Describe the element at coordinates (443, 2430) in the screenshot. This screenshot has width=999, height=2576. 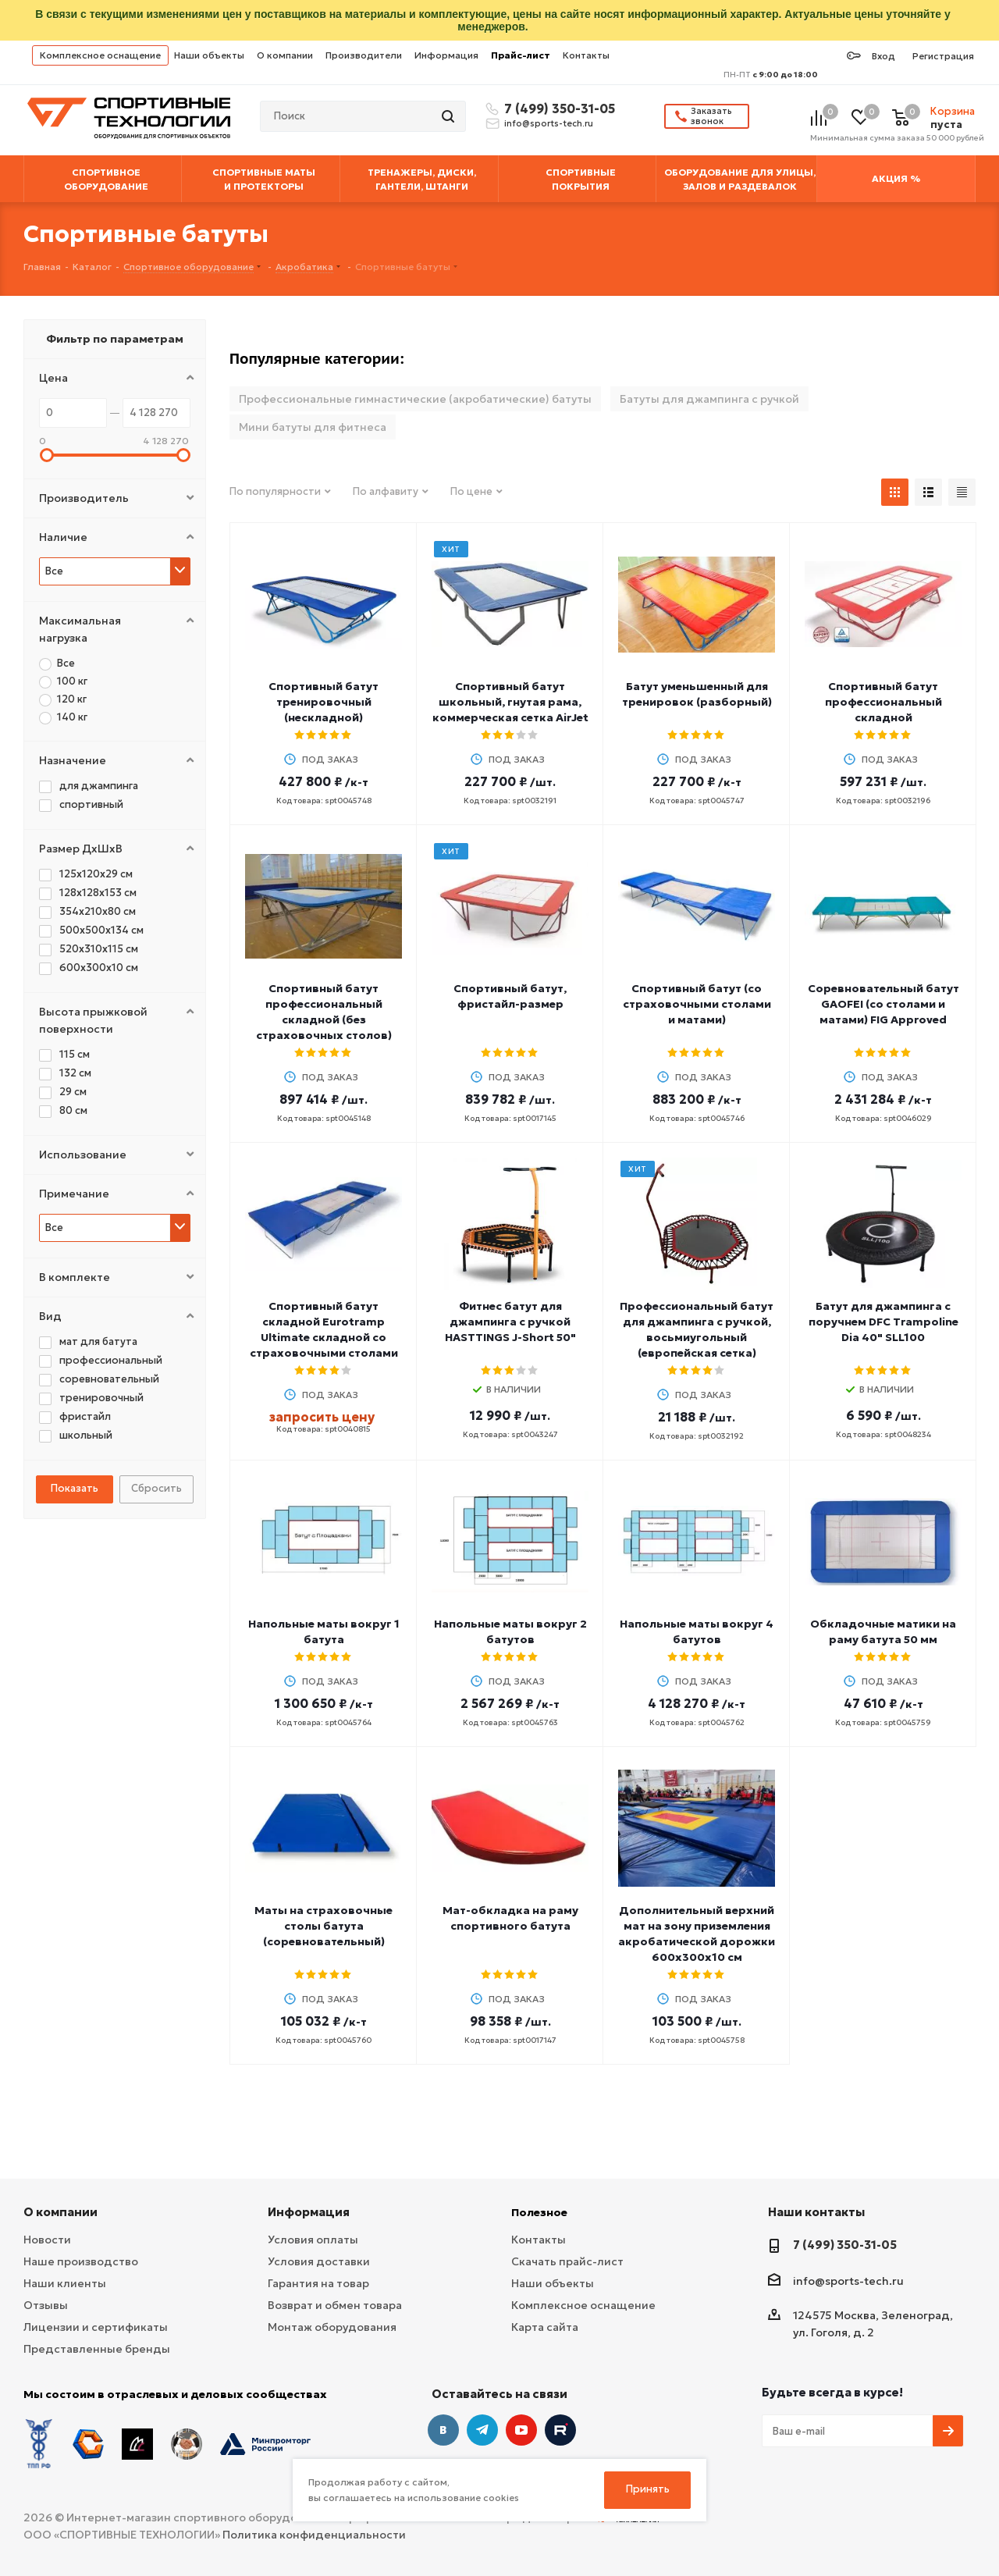
I see `Вконтакте` at that location.